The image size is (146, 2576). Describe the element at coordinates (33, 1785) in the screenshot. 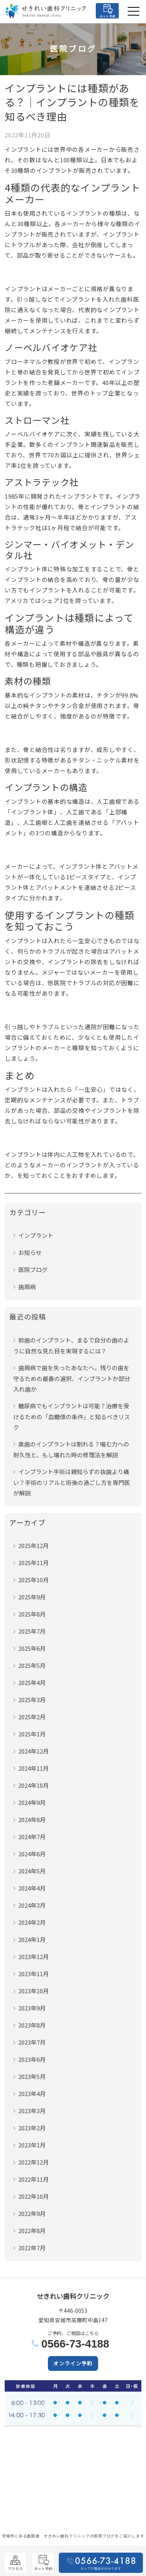

I see `2024年10月` at that location.